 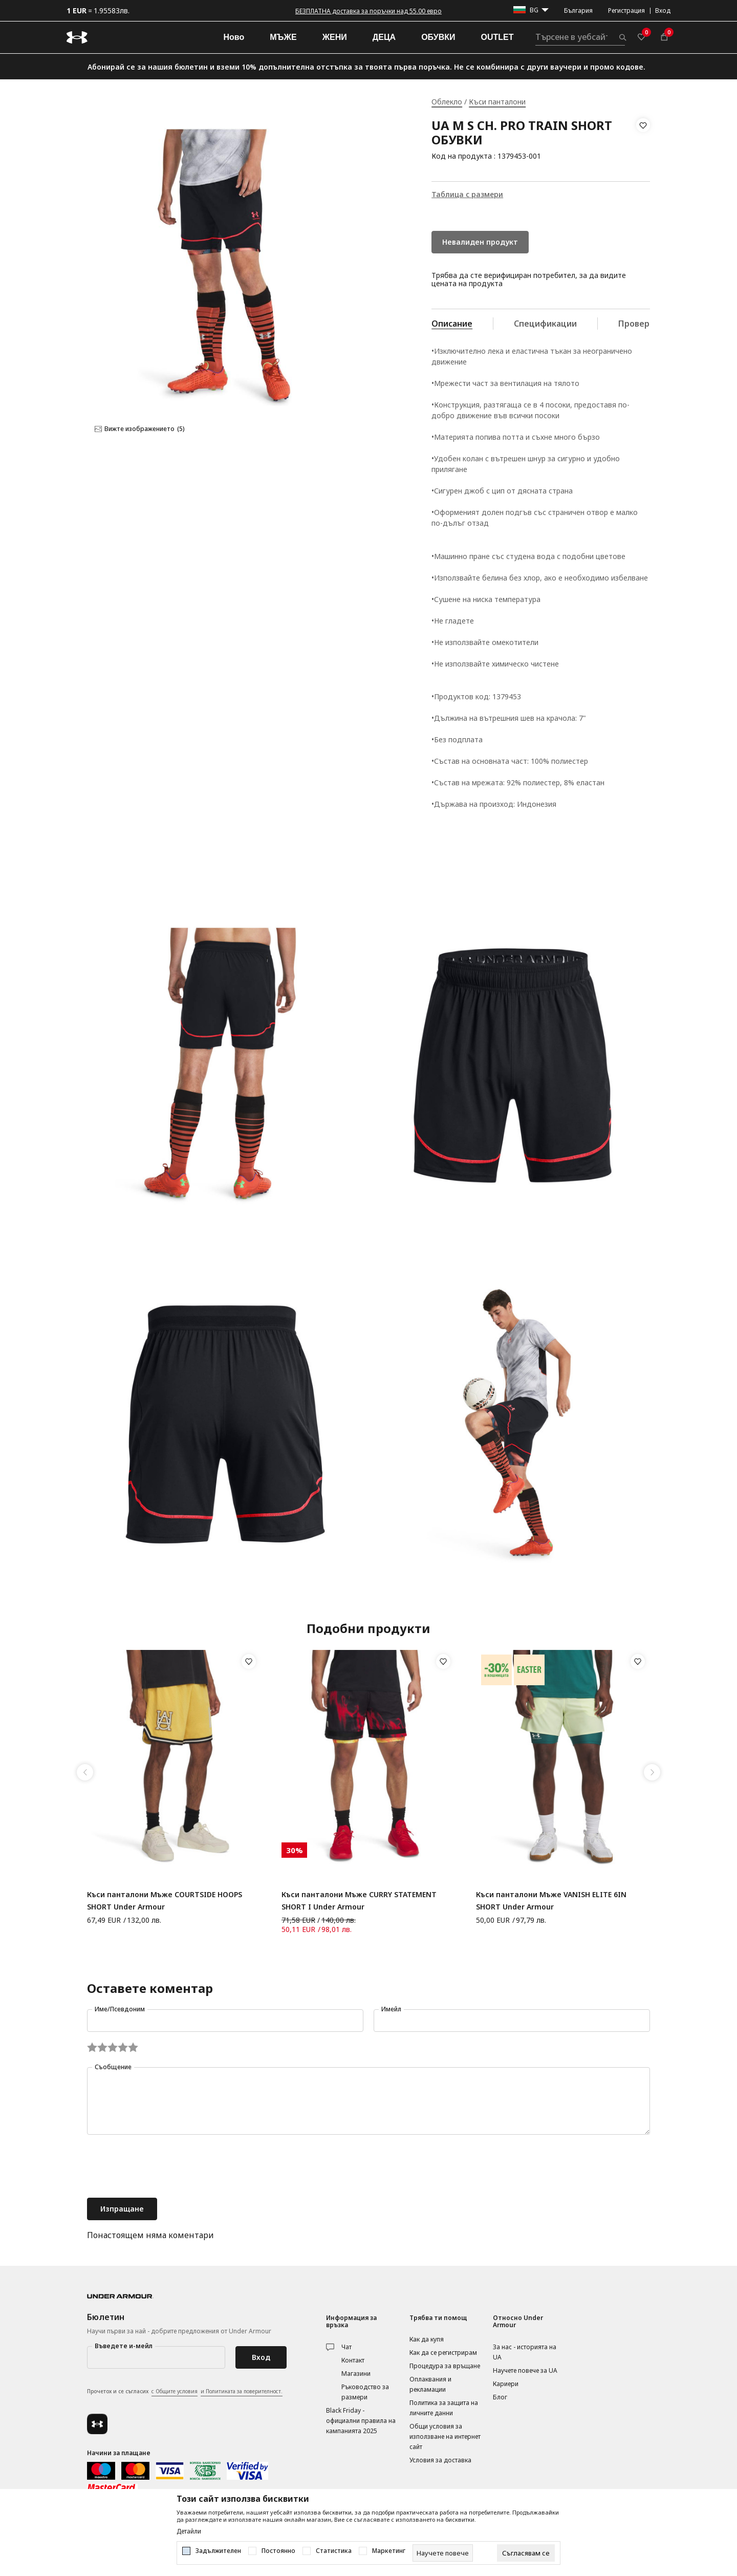 I want to click on Чат, so click(x=346, y=2347).